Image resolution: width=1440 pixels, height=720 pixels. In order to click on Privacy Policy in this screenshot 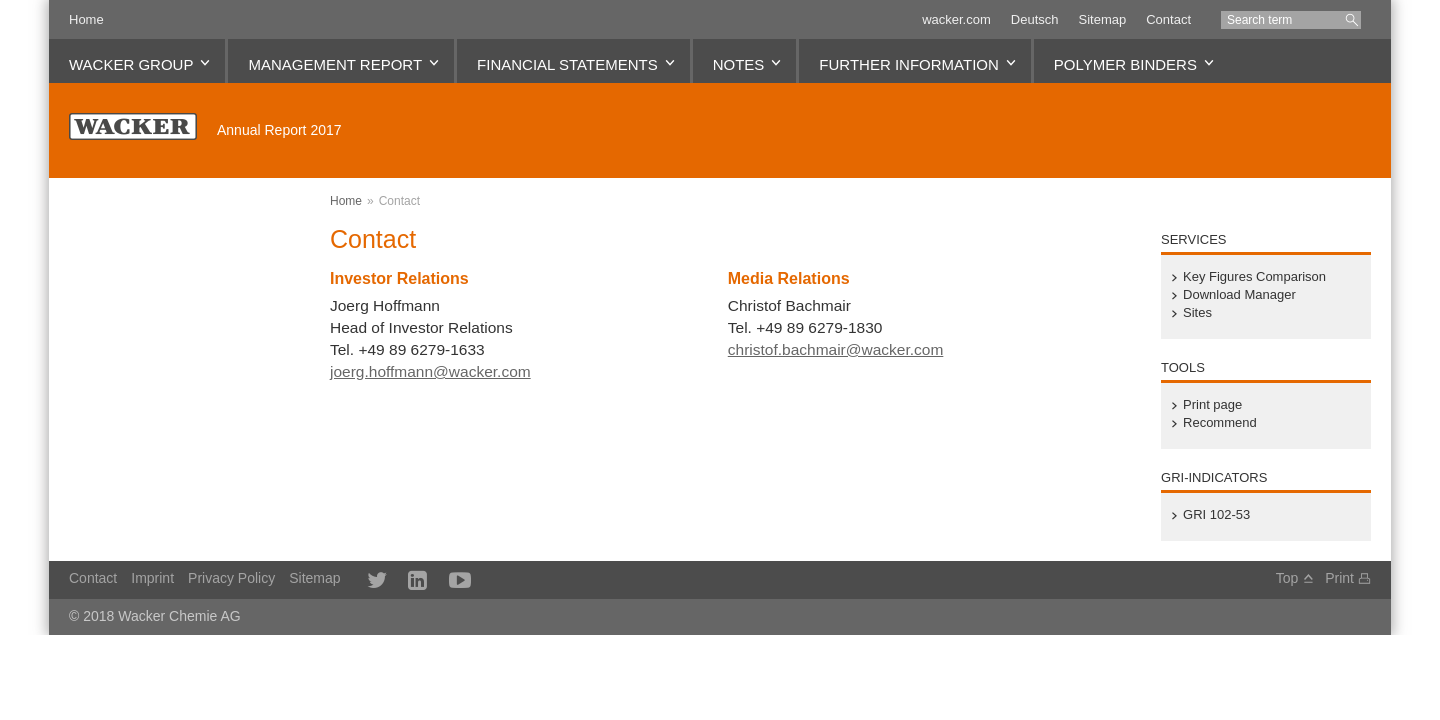, I will do `click(231, 578)`.